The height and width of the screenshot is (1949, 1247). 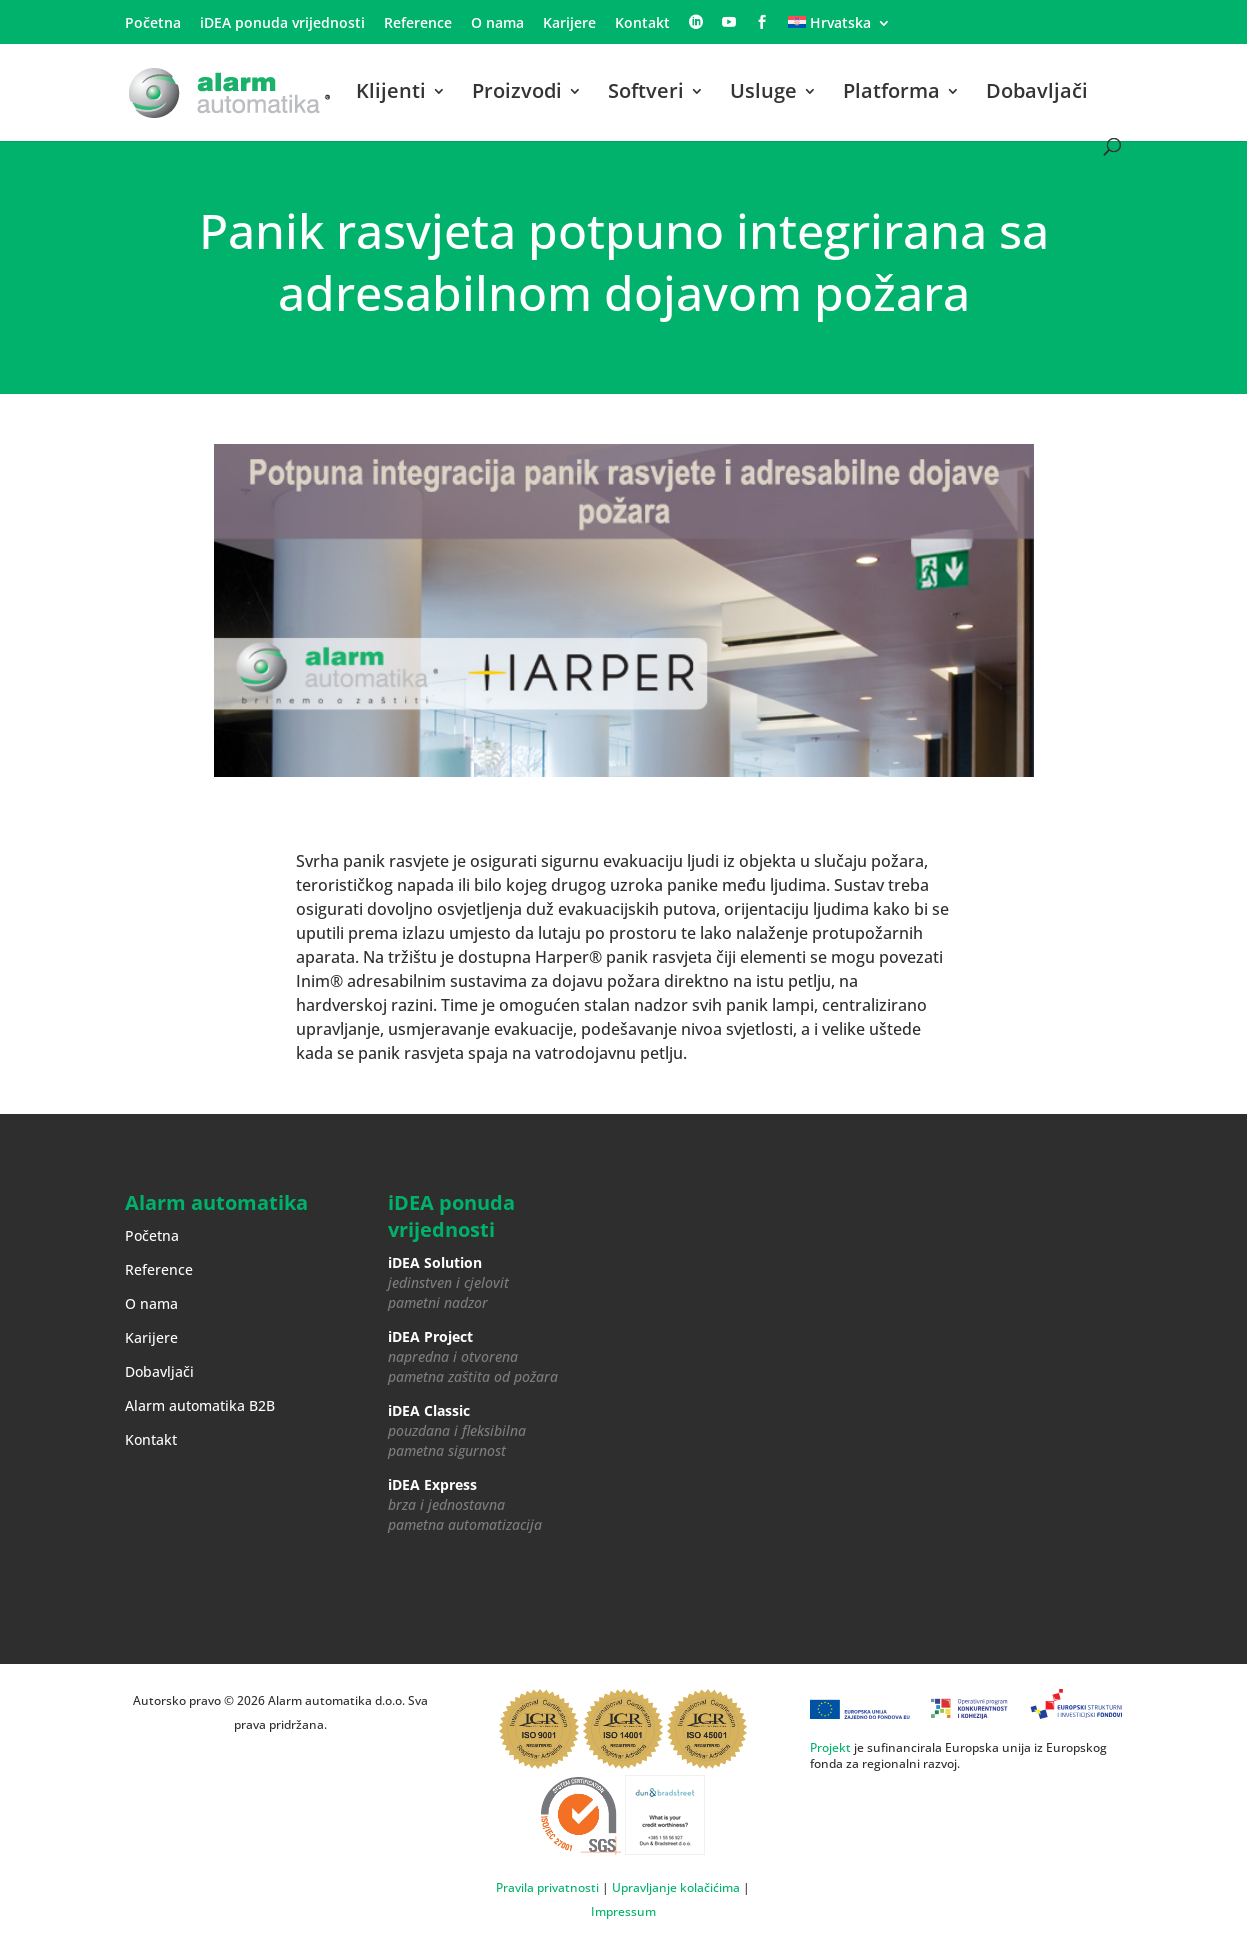 What do you see at coordinates (391, 94) in the screenshot?
I see `Klijenti` at bounding box center [391, 94].